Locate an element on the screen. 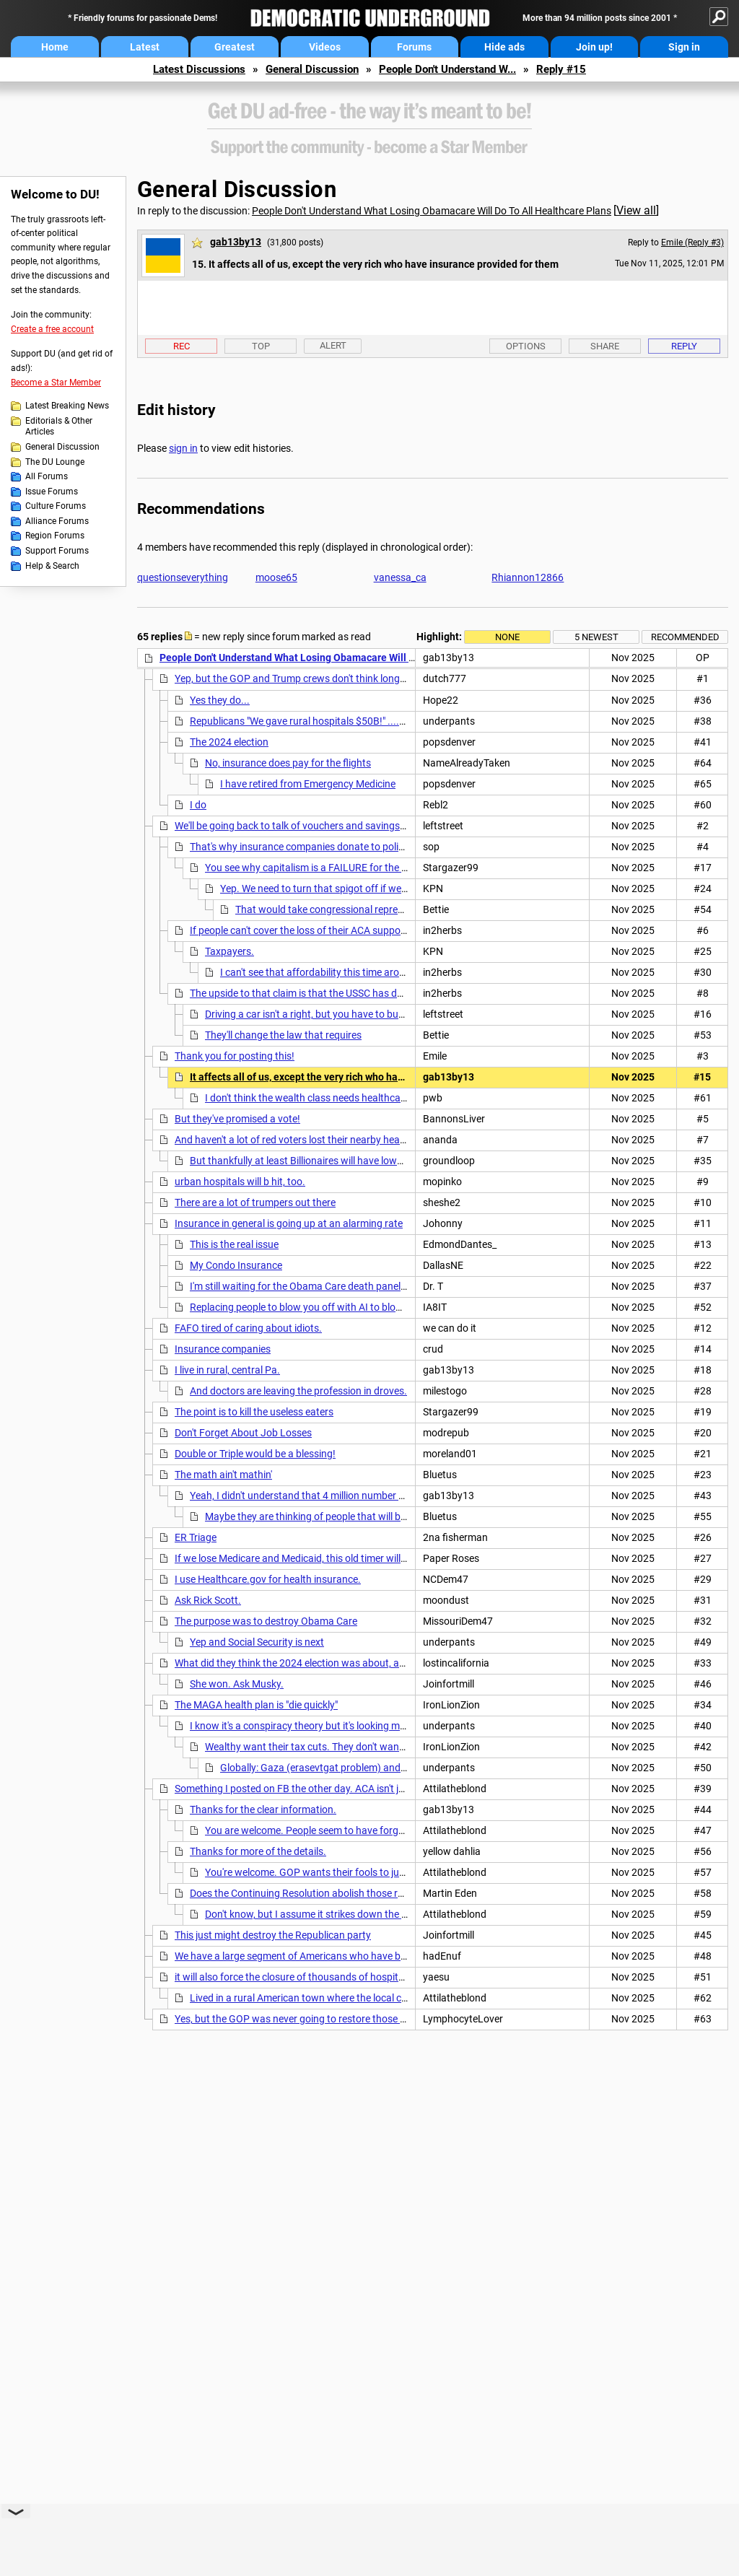 The image size is (739, 2576). Insurance companies is located at coordinates (223, 1349).